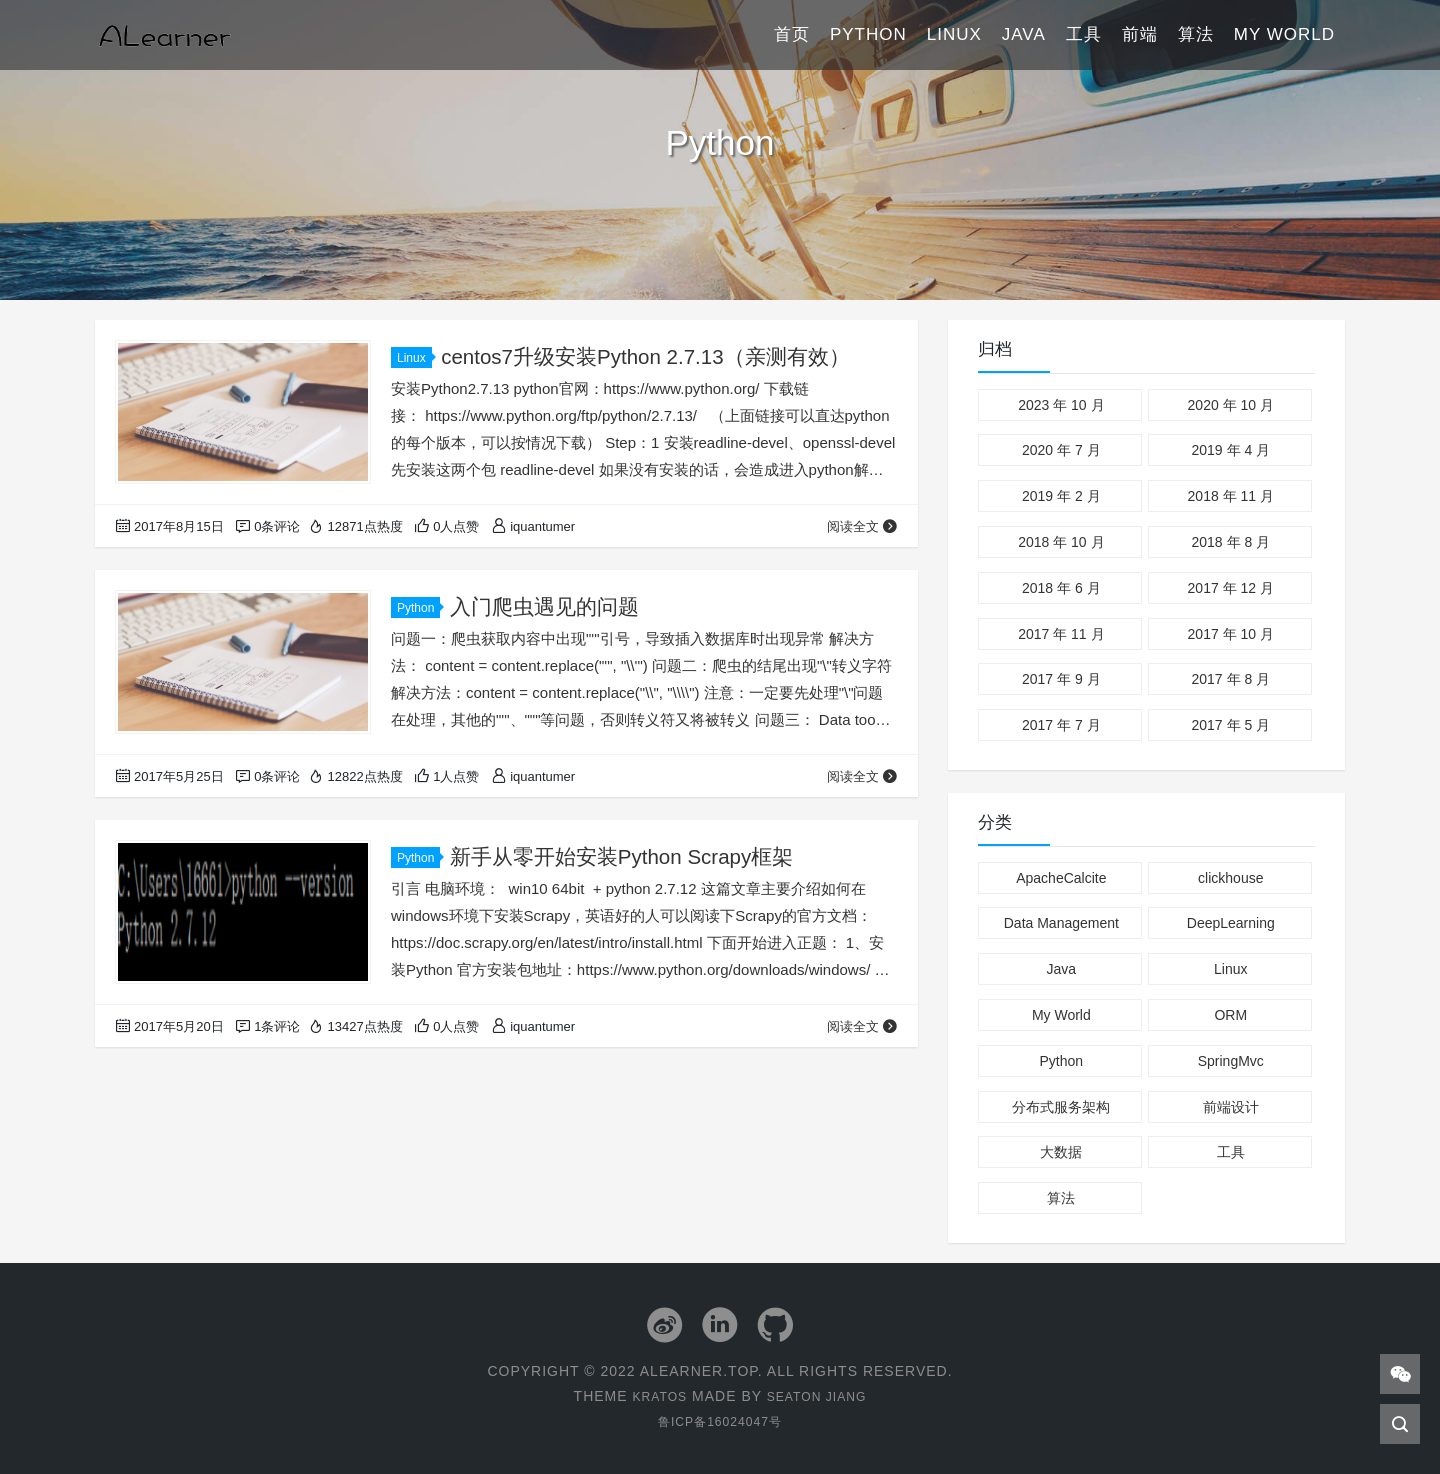 The width and height of the screenshot is (1440, 1474). Describe the element at coordinates (1230, 679) in the screenshot. I see `2017 年 8 月` at that location.